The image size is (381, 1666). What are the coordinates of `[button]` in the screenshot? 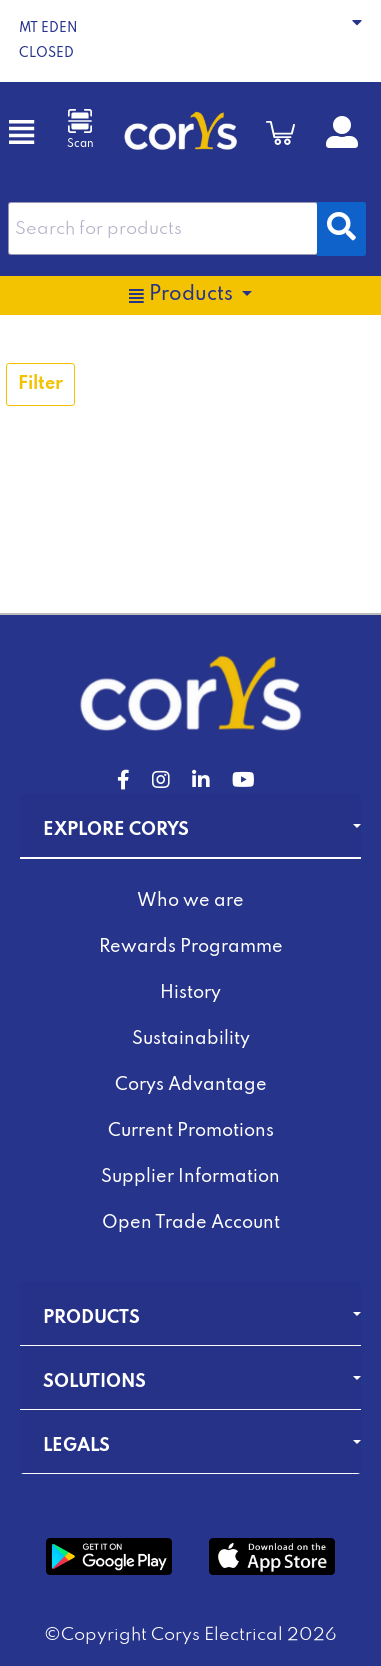 It's located at (190, 41).